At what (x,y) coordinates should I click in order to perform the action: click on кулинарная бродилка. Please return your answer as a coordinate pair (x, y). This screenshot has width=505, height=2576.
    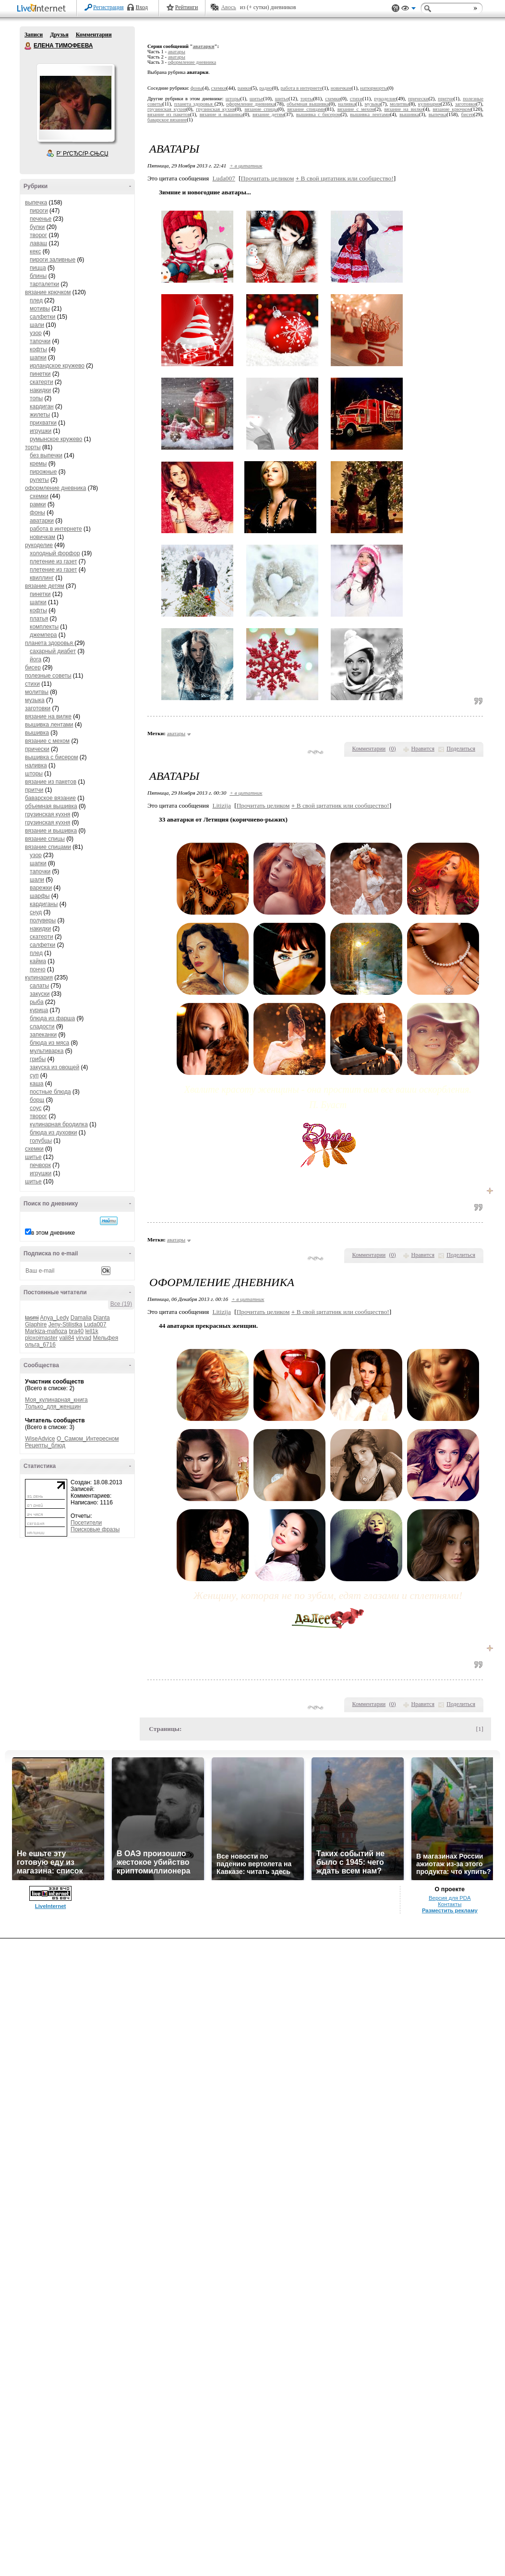
    Looking at the image, I should click on (59, 1124).